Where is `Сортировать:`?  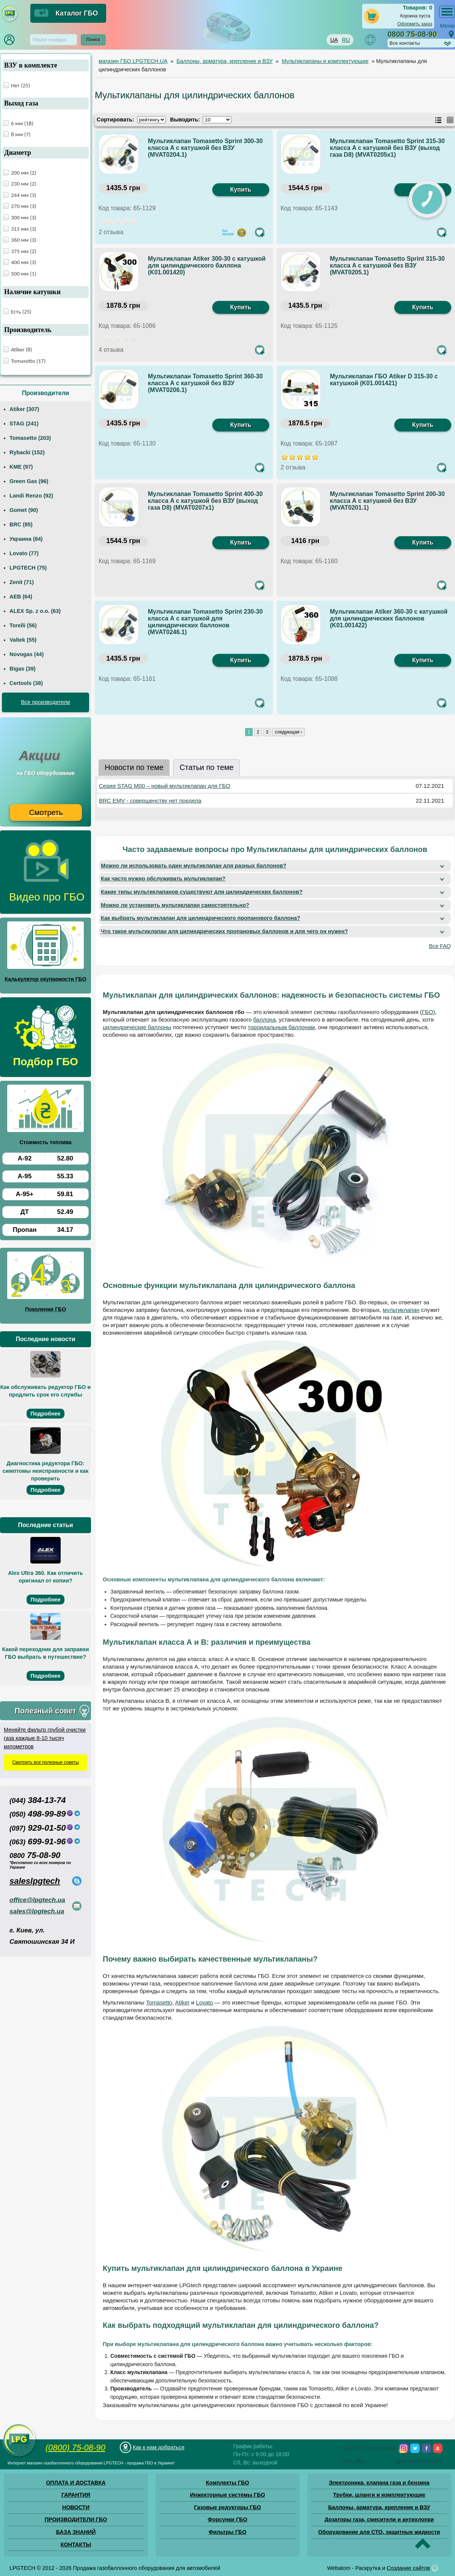
Сортировать: is located at coordinates (115, 120).